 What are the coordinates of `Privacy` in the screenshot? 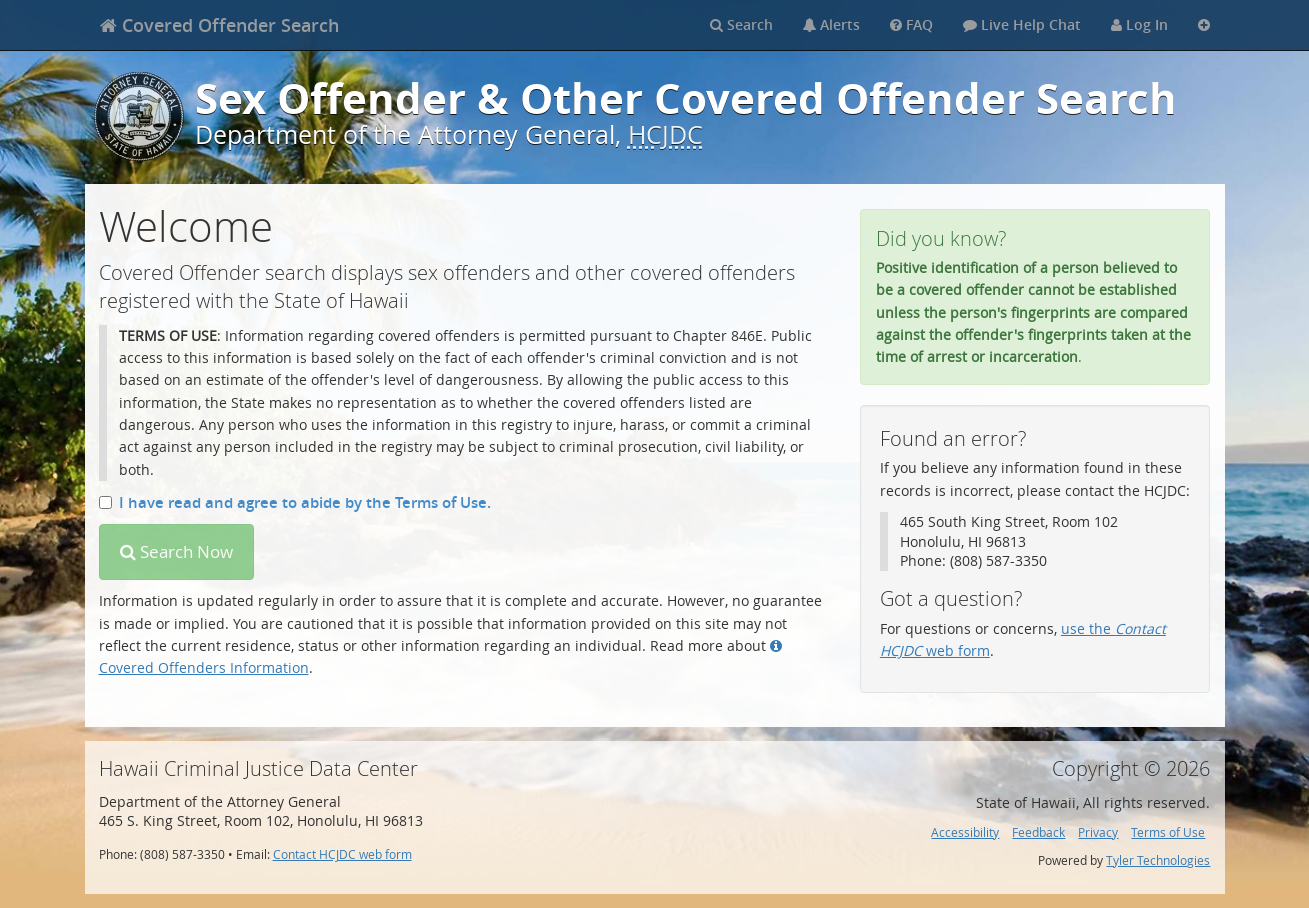 It's located at (1098, 832).